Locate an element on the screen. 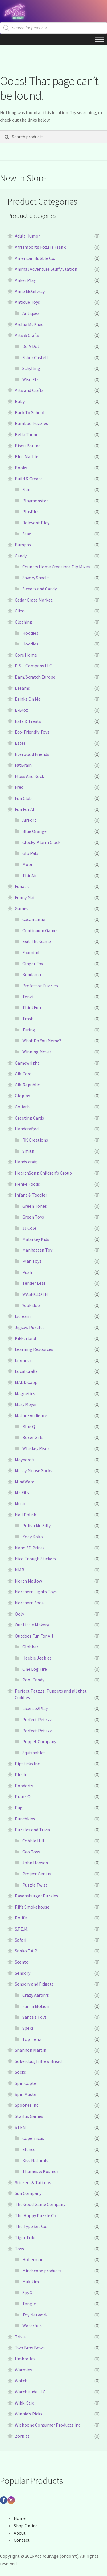 The image size is (107, 2576). Learning Resources is located at coordinates (34, 1349).